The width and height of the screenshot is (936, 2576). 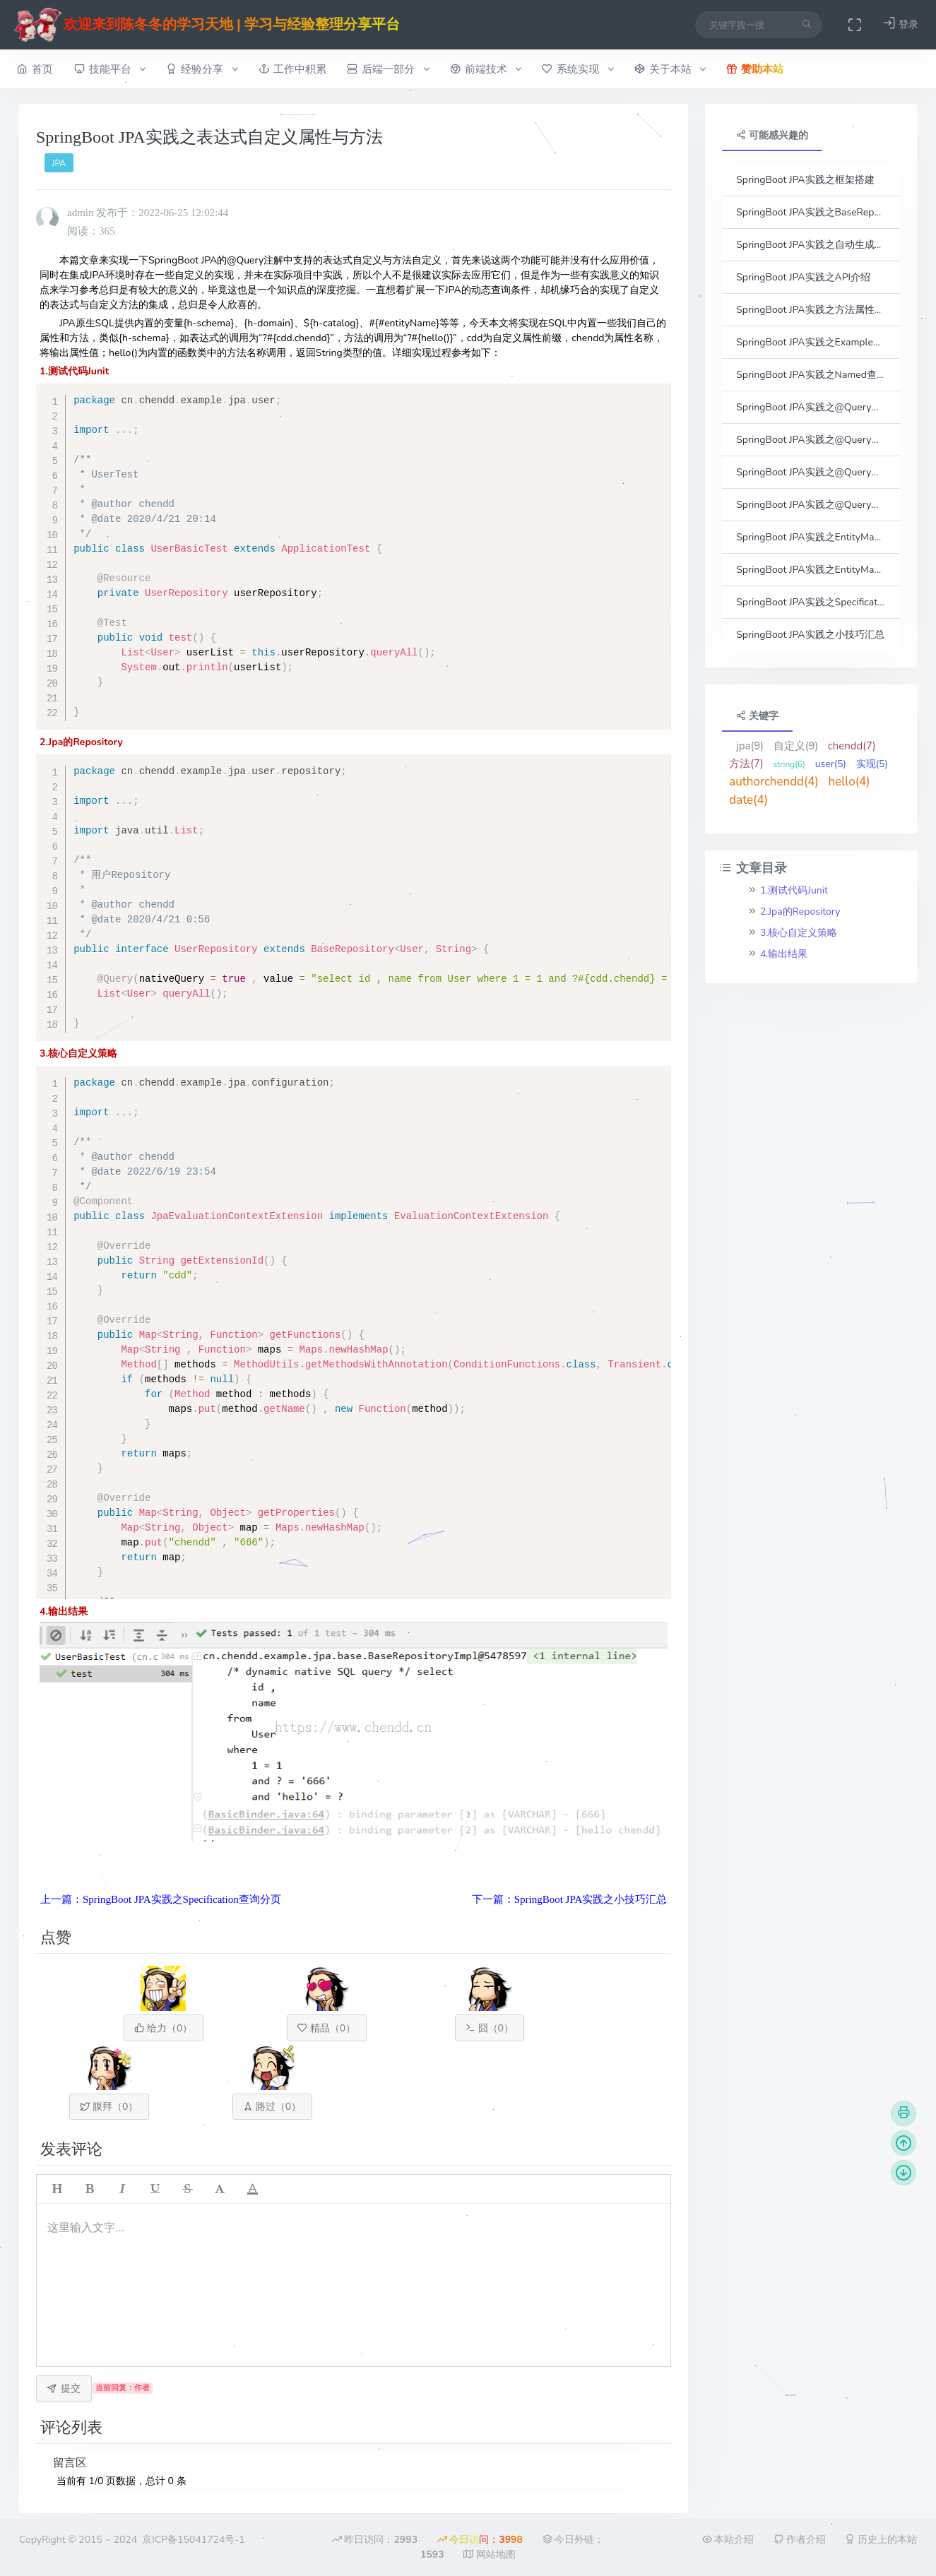 What do you see at coordinates (570, 1899) in the screenshot?
I see `下一篇：SpringBoot JPA实践之小技巧汇总` at bounding box center [570, 1899].